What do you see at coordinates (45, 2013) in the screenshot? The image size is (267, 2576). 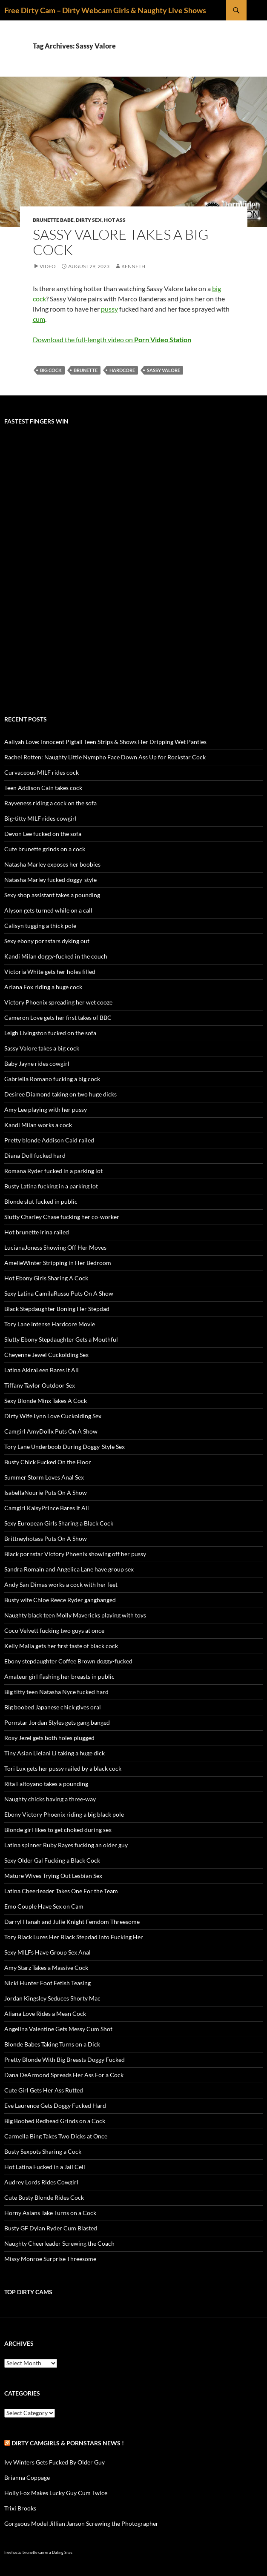 I see `Aliana Love Rides a Mean Cock` at bounding box center [45, 2013].